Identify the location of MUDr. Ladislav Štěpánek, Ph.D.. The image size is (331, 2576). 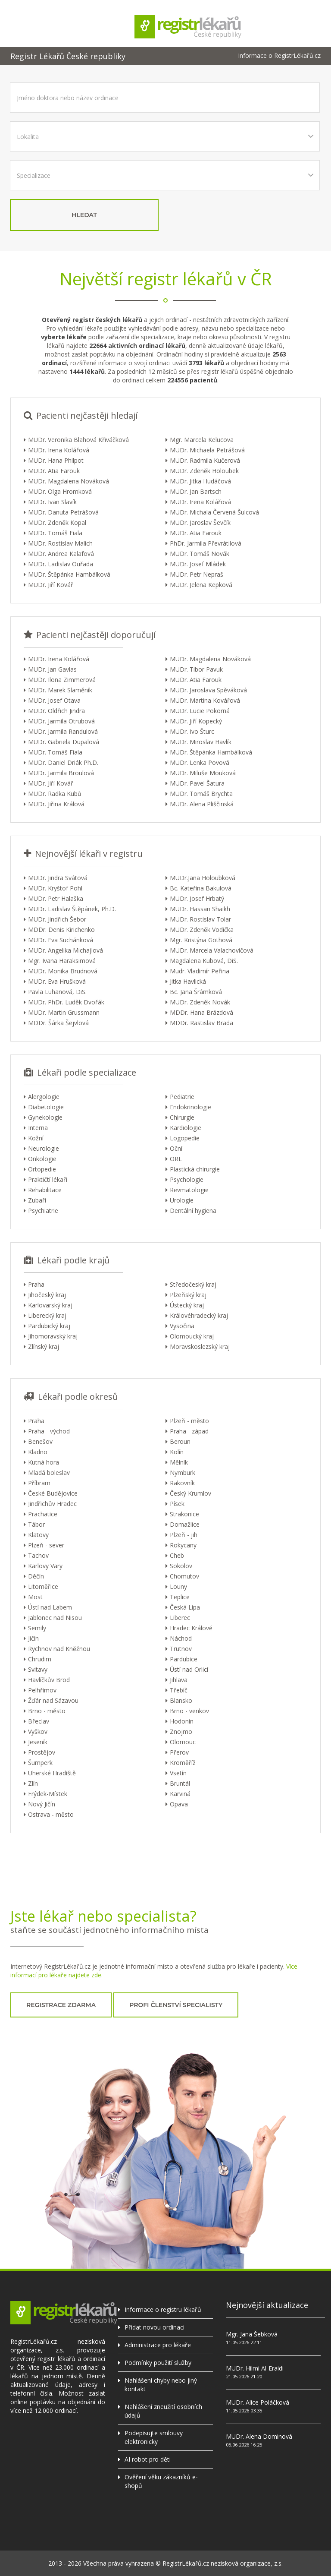
(72, 909).